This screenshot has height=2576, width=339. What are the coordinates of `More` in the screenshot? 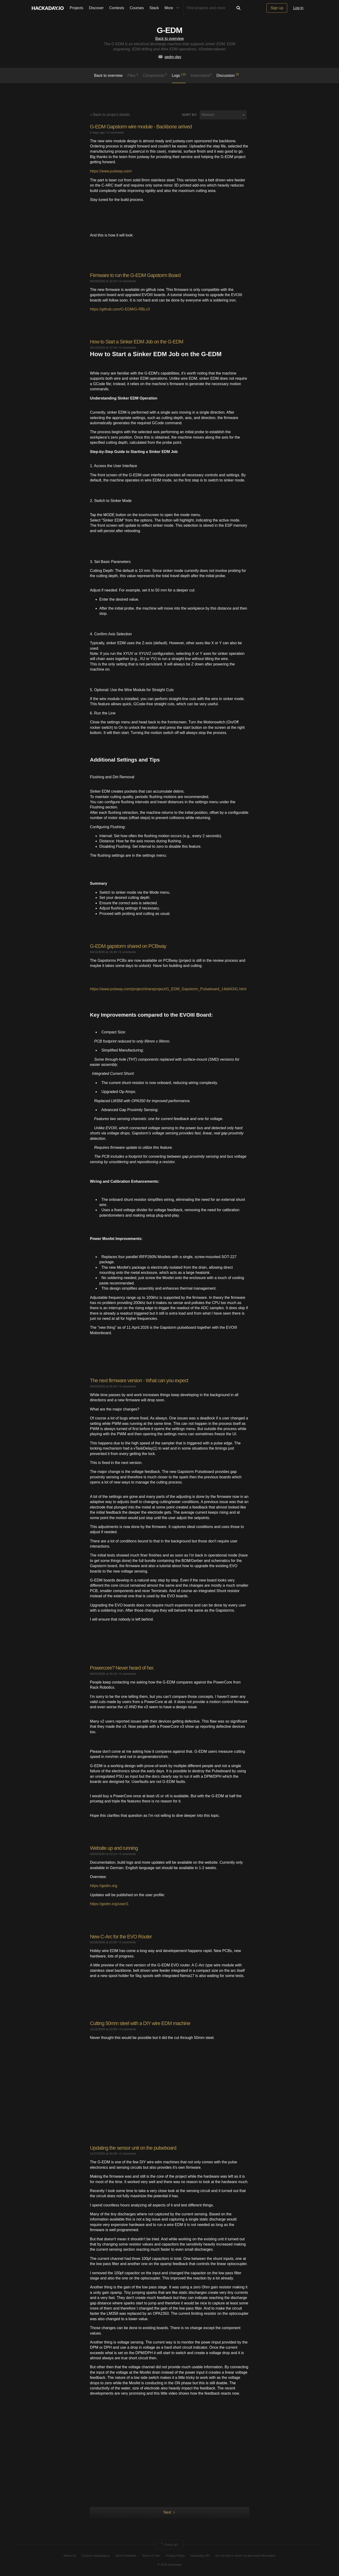 It's located at (173, 8).